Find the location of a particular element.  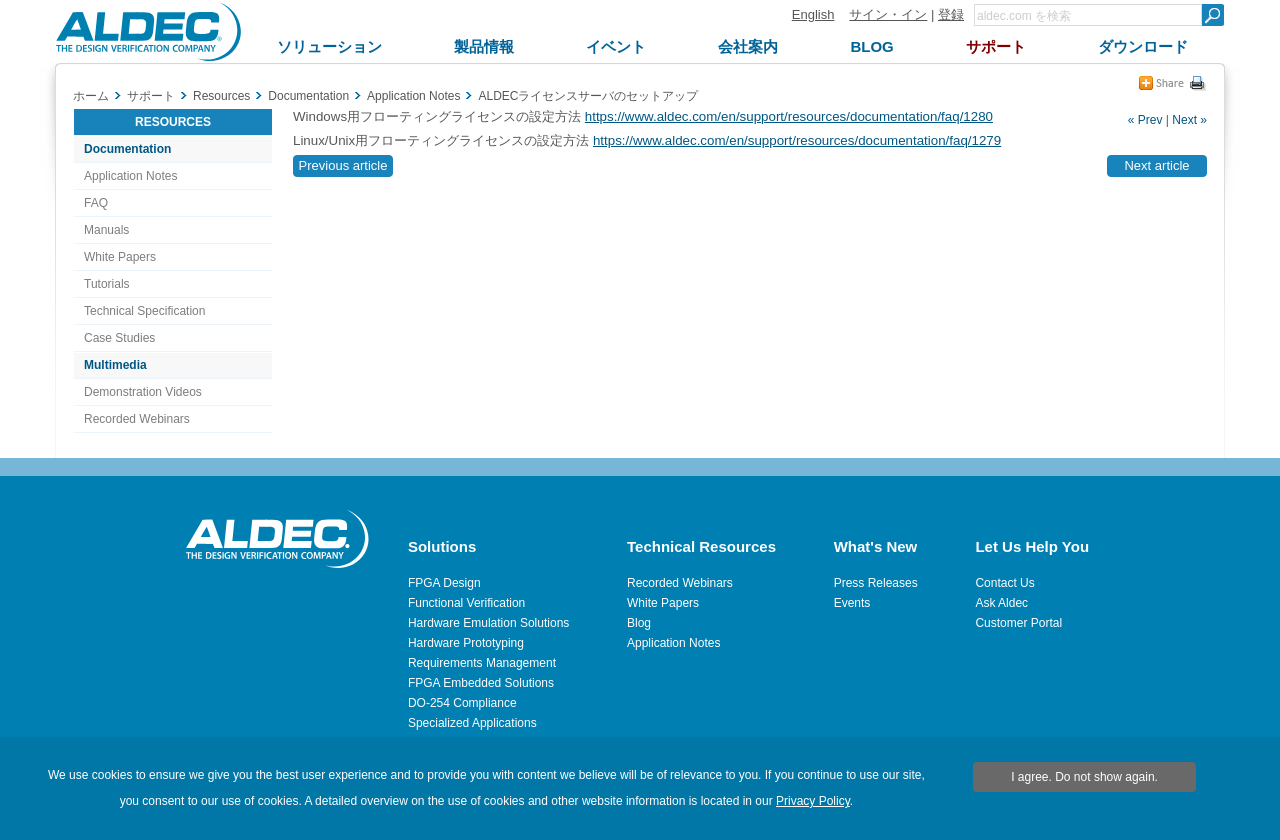

登録 is located at coordinates (951, 14).